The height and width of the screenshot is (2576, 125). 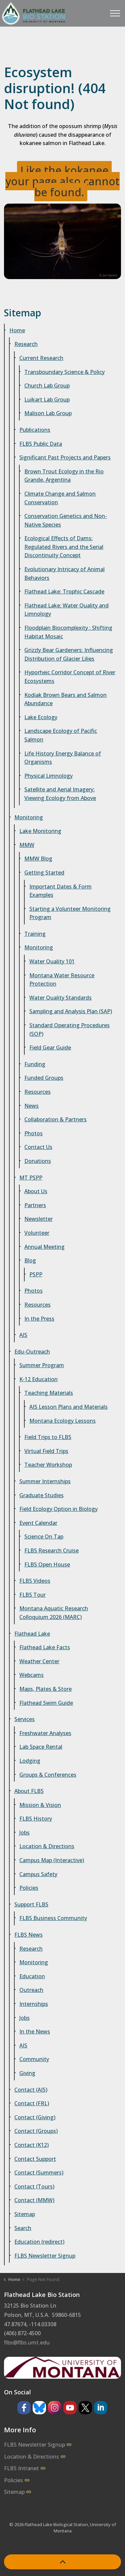 What do you see at coordinates (30, 1177) in the screenshot?
I see `MT PSPP` at bounding box center [30, 1177].